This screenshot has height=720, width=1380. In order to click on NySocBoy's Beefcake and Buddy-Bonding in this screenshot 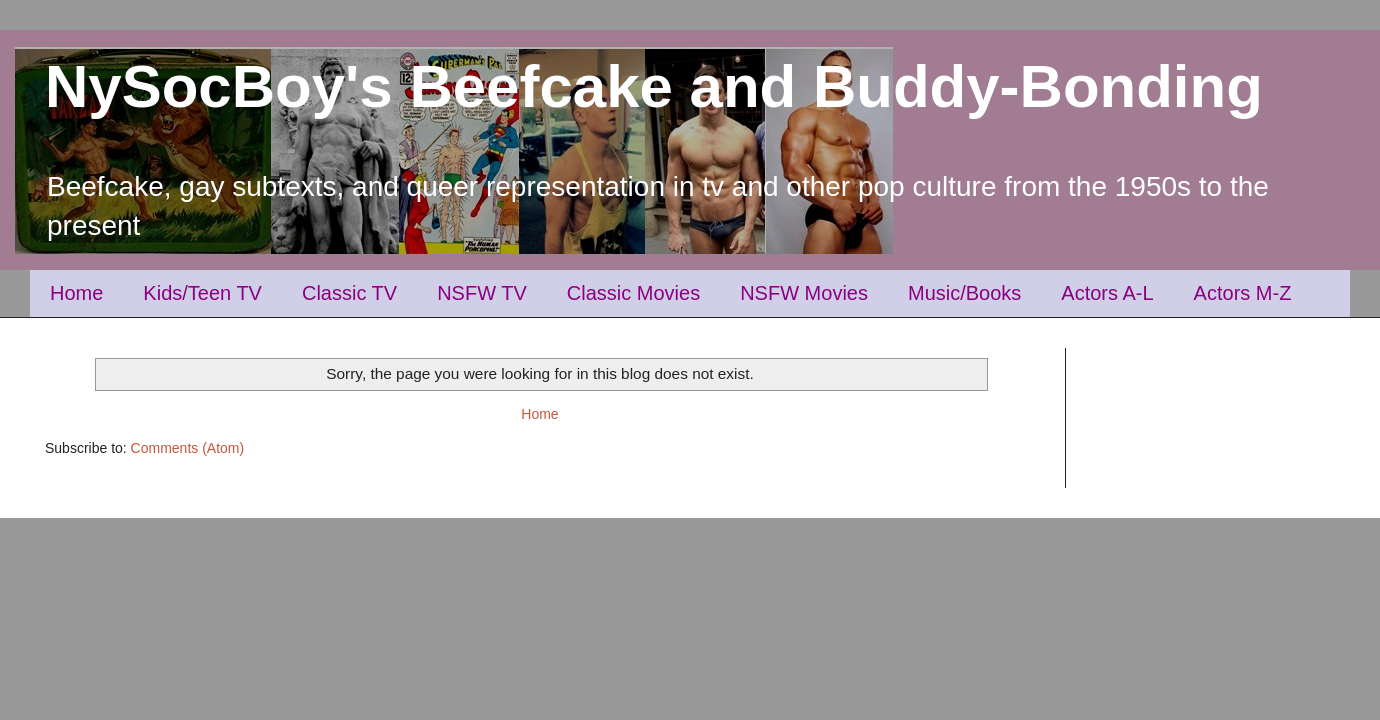, I will do `click(654, 86)`.